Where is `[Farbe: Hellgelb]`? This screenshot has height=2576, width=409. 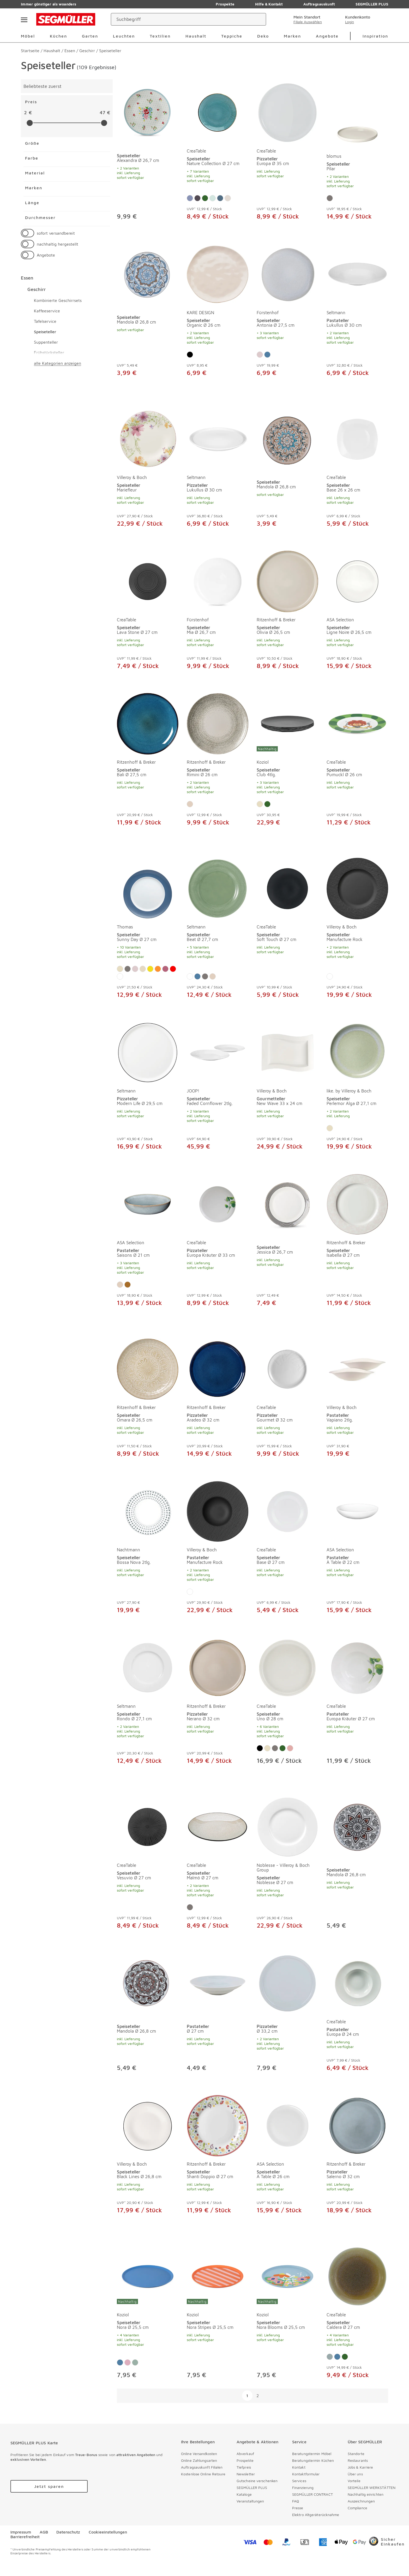
[Farbe: Hellgelb] is located at coordinates (143, 969).